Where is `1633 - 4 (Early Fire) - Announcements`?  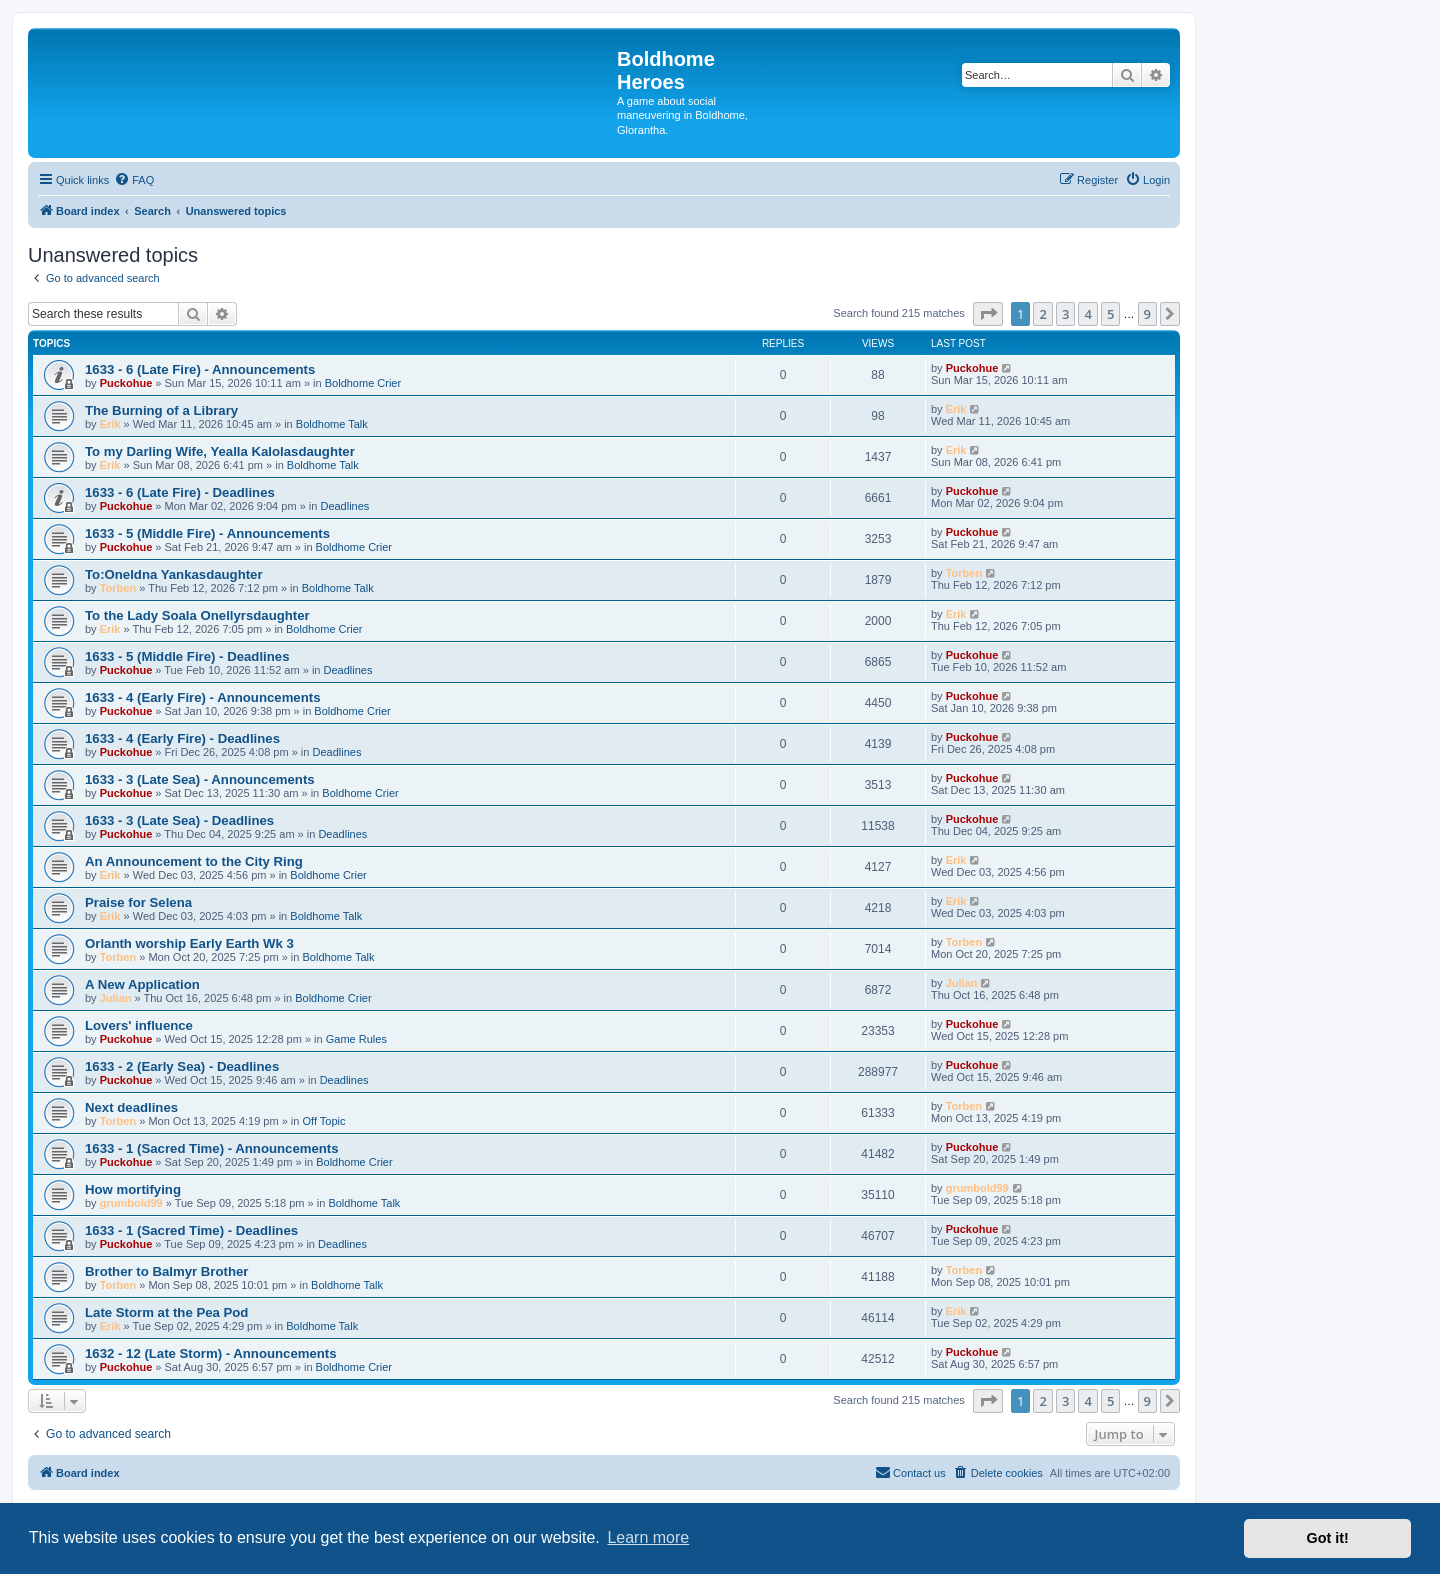 1633 - 4 (Early Fire) - Announcements is located at coordinates (203, 697).